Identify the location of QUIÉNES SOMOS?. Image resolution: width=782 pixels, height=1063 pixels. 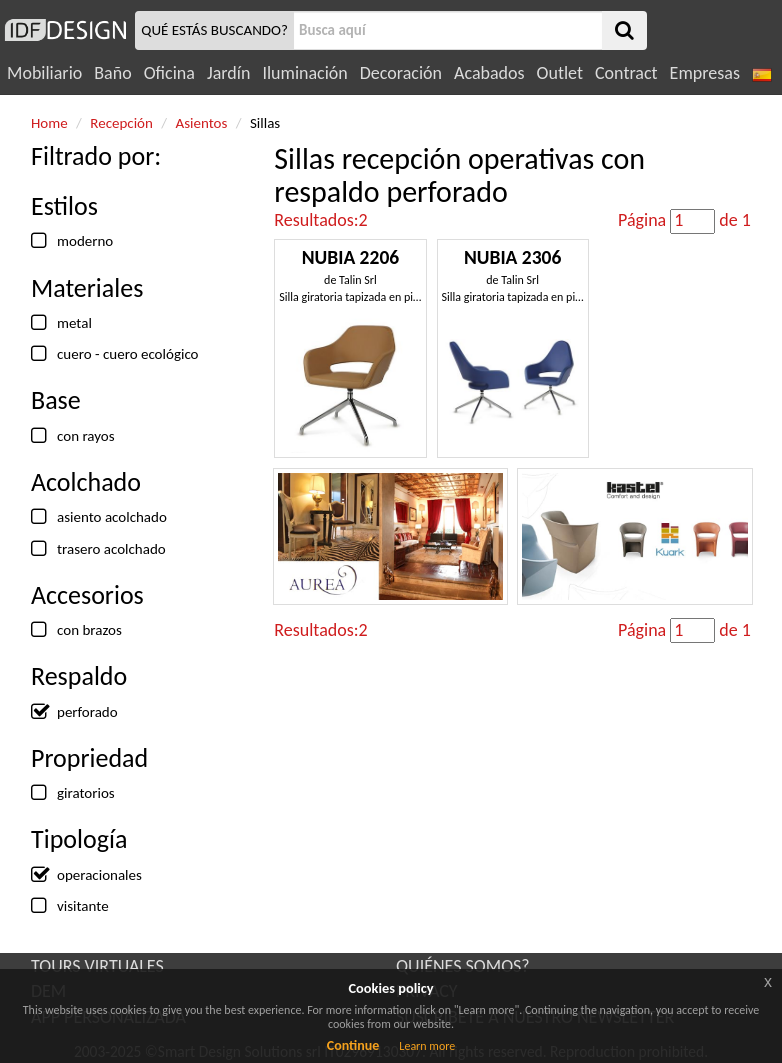
(463, 966).